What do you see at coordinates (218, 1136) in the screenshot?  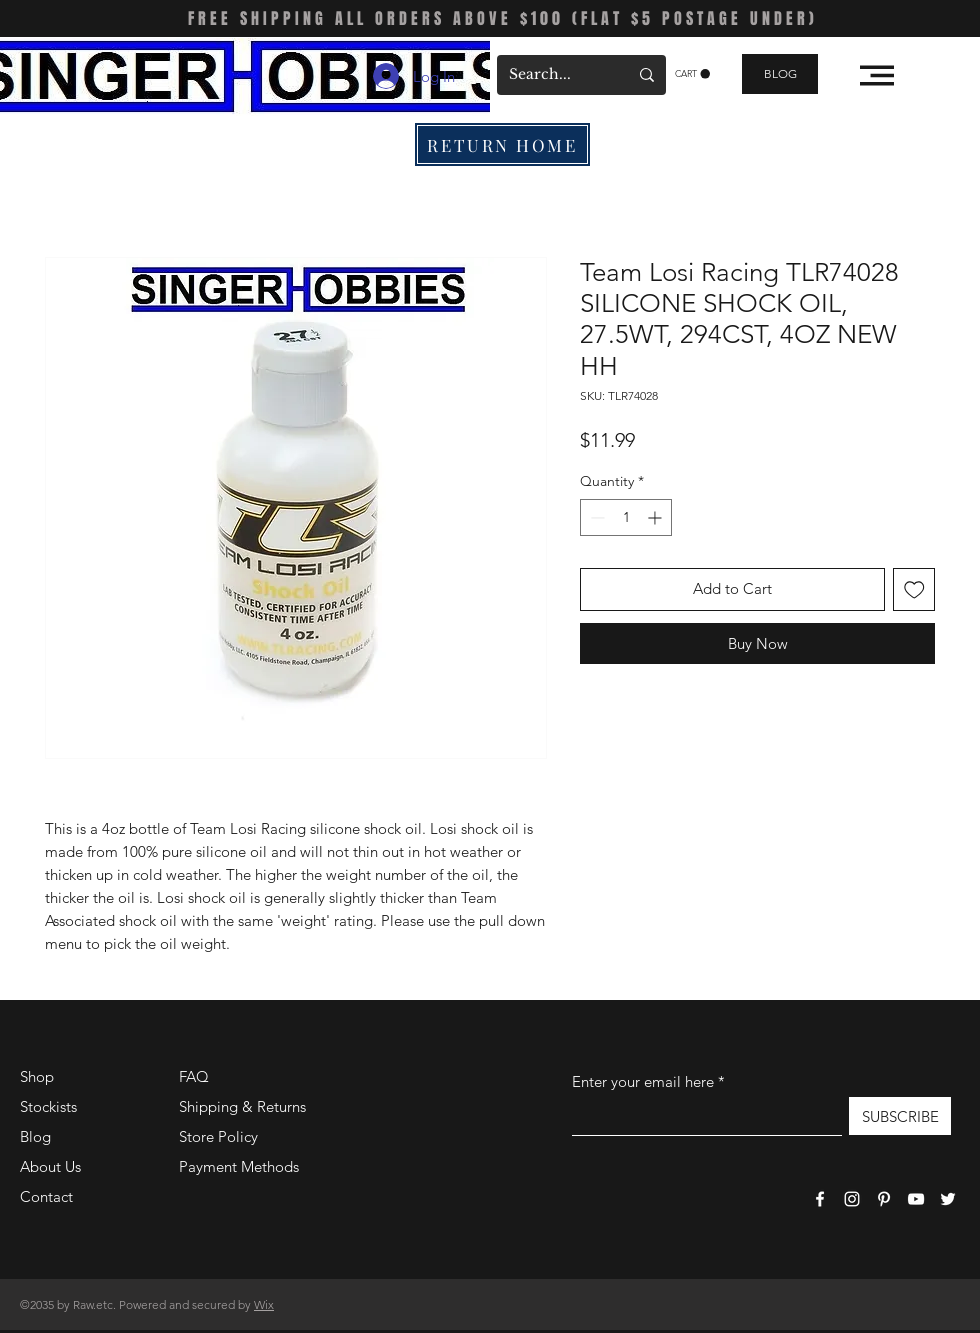 I see `Store Policy` at bounding box center [218, 1136].